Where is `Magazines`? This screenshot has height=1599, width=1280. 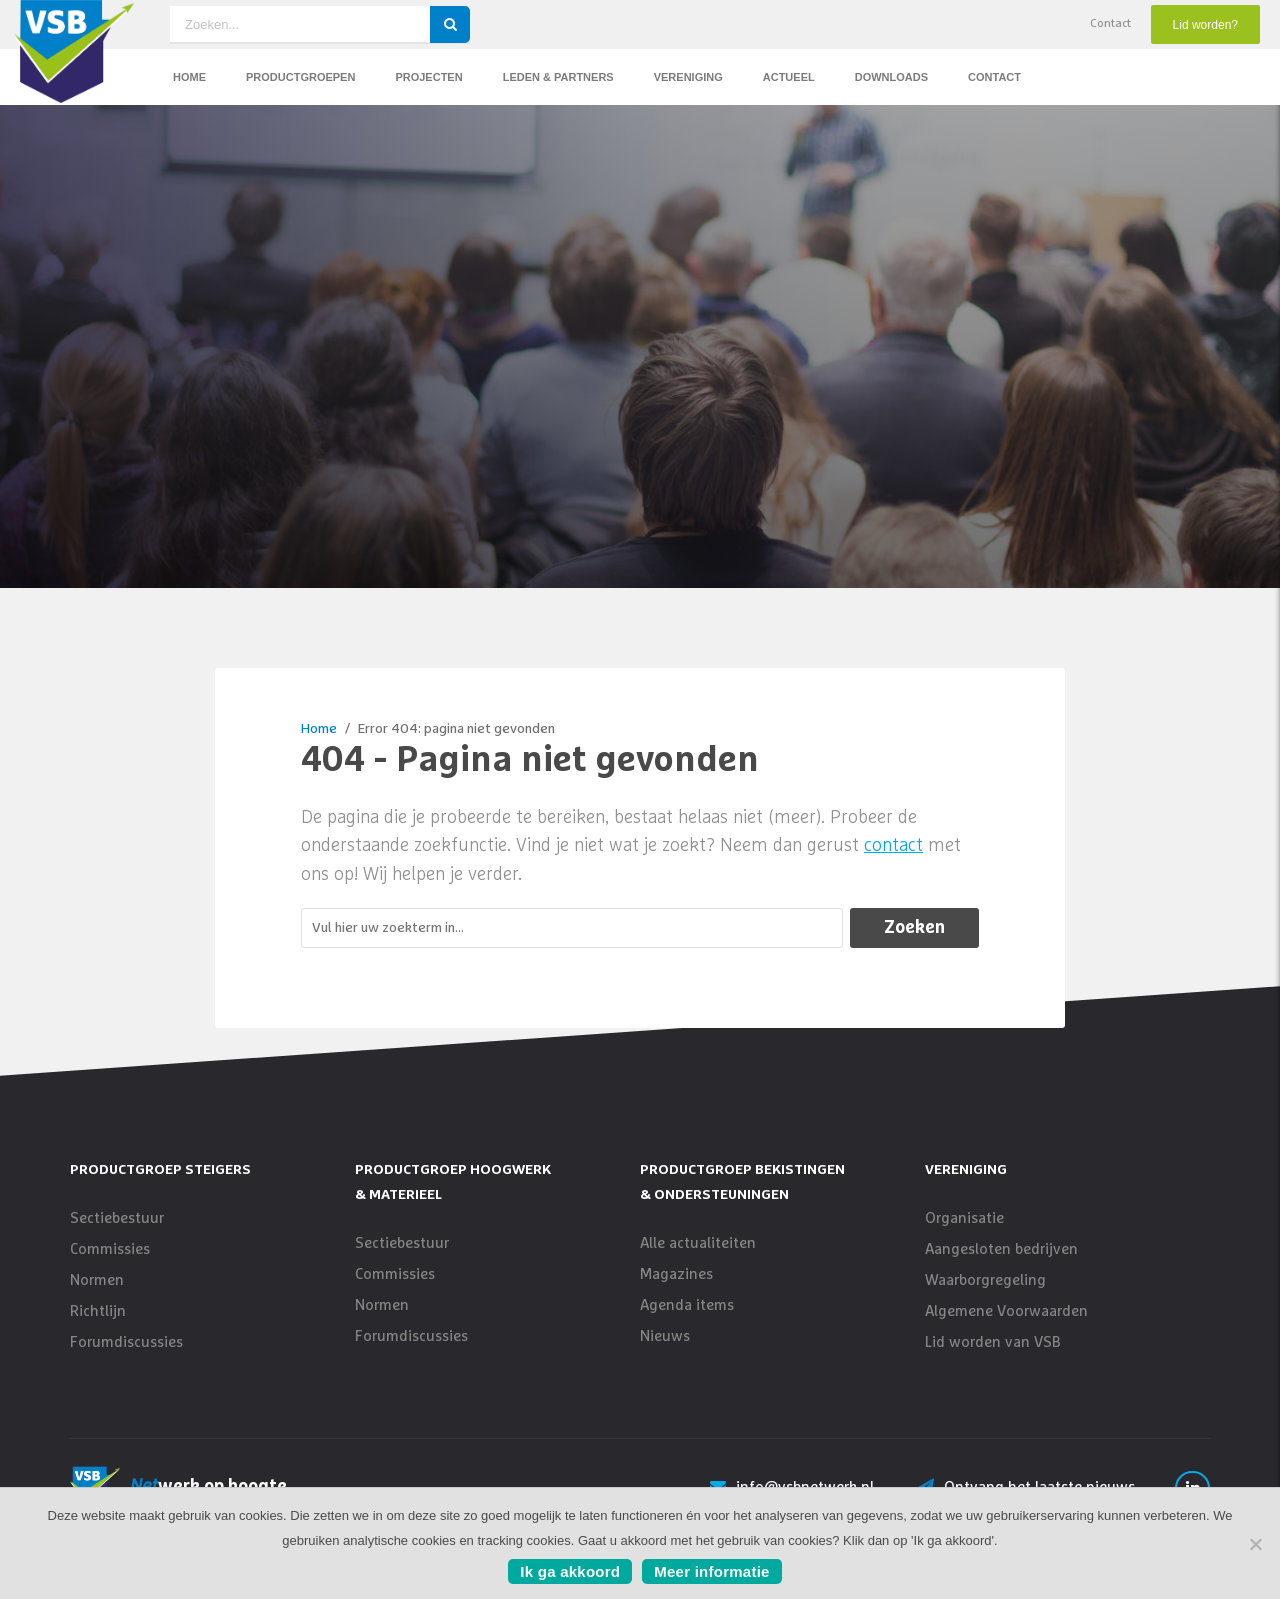
Magazines is located at coordinates (676, 1290).